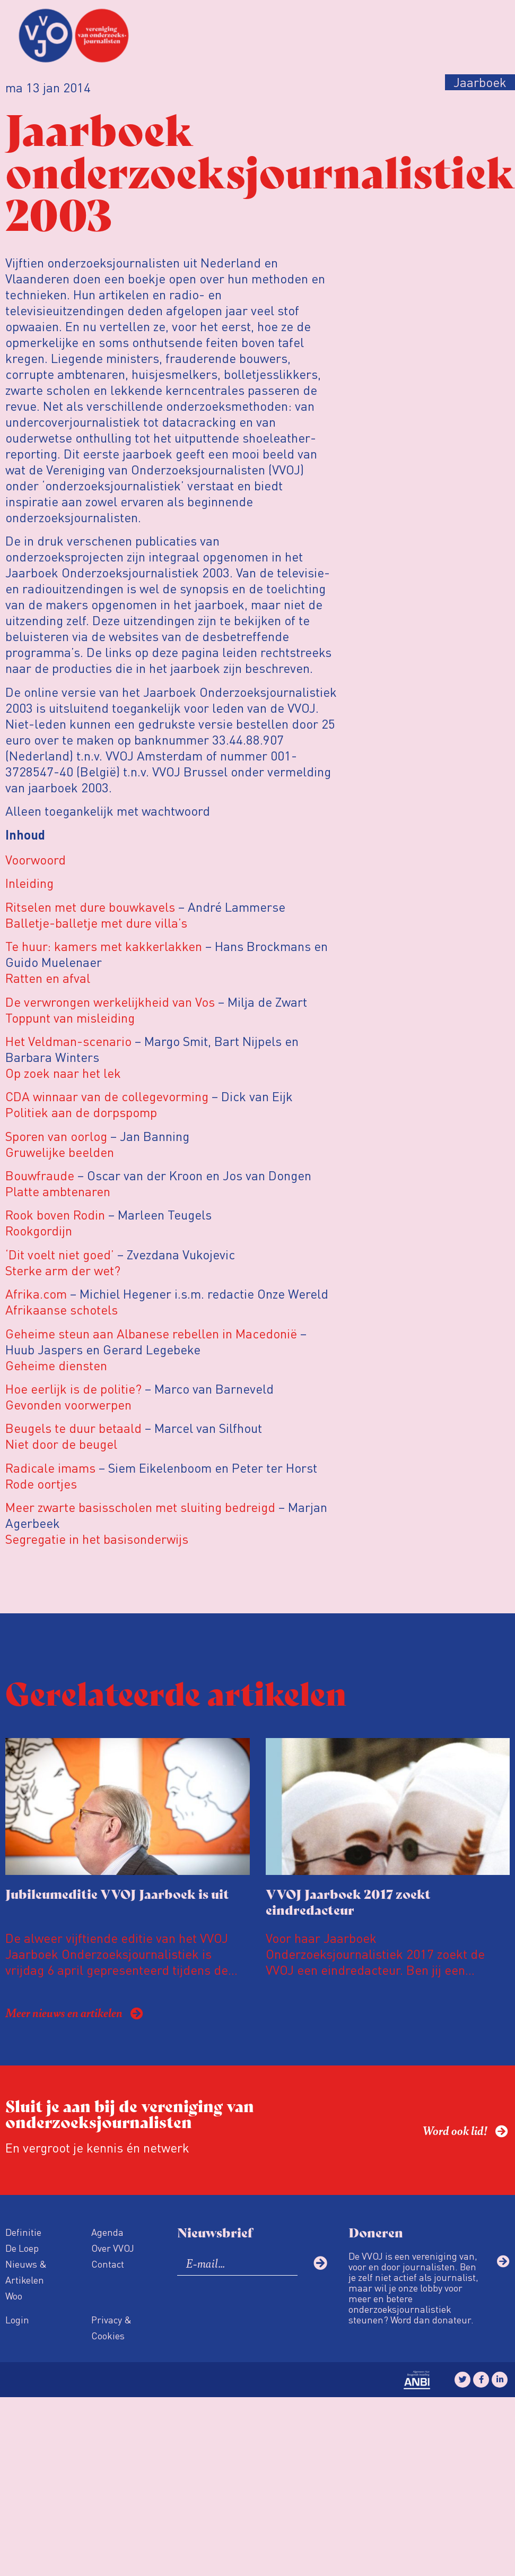  Describe the element at coordinates (73, 1388) in the screenshot. I see `Hoe eerlijk is de politie?` at that location.